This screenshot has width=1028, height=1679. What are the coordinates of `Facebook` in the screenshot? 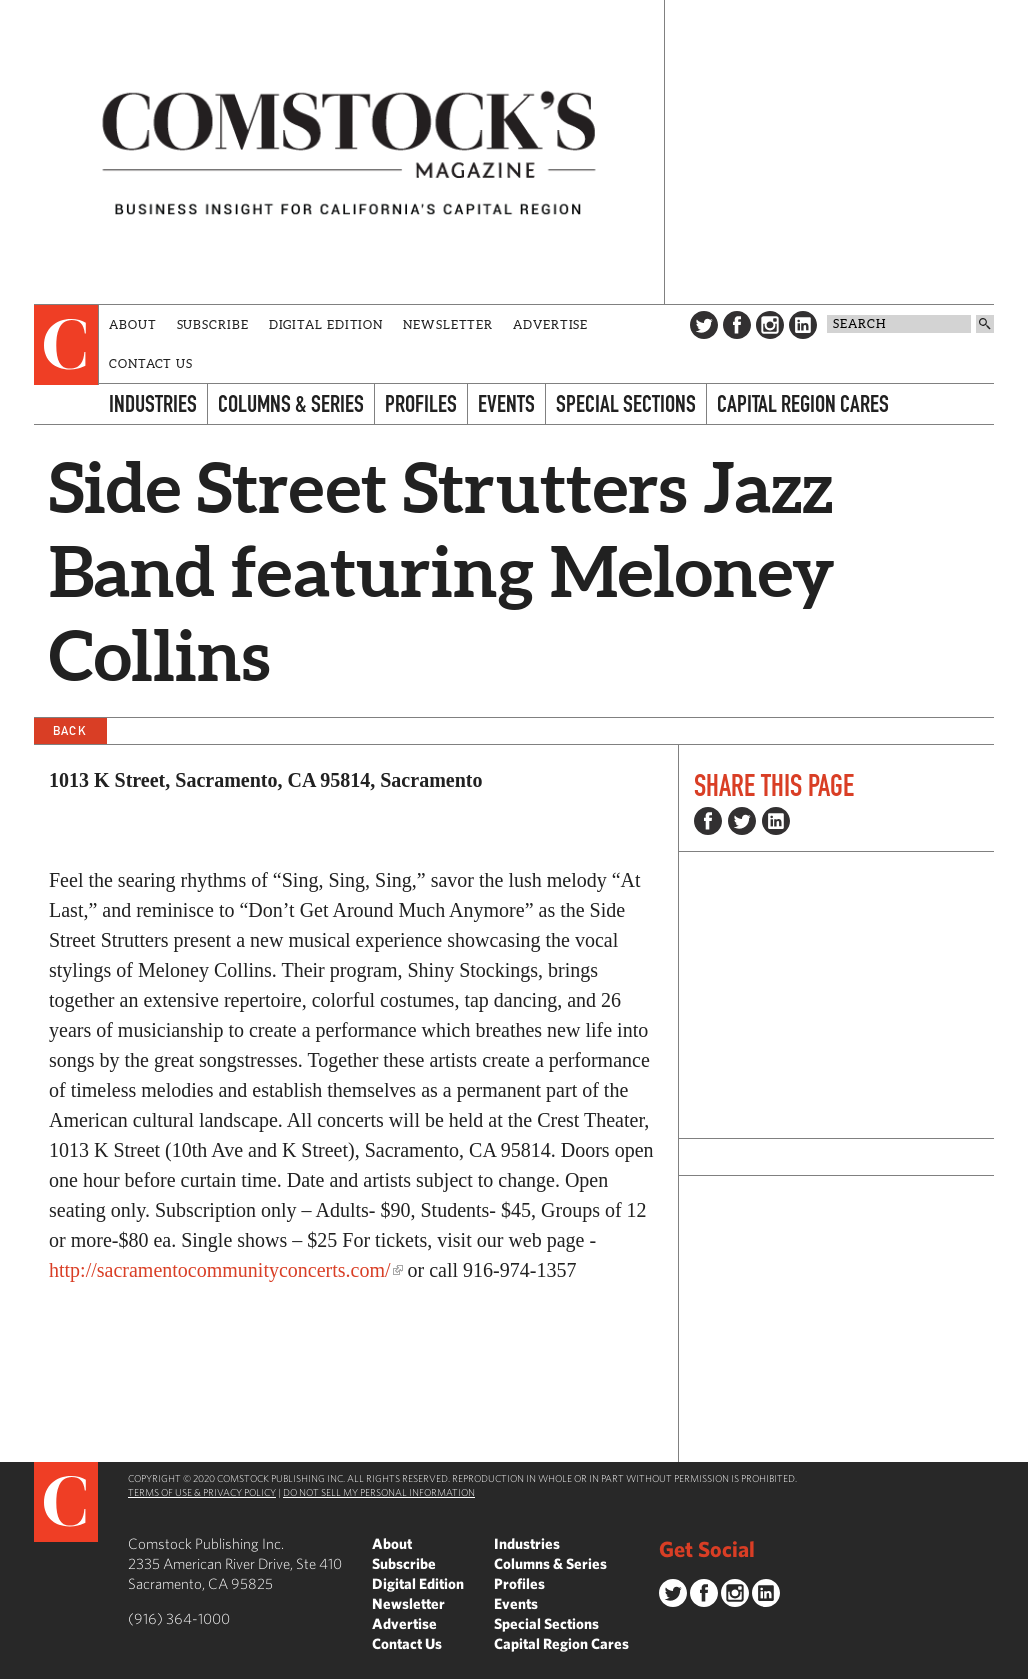 It's located at (737, 325).